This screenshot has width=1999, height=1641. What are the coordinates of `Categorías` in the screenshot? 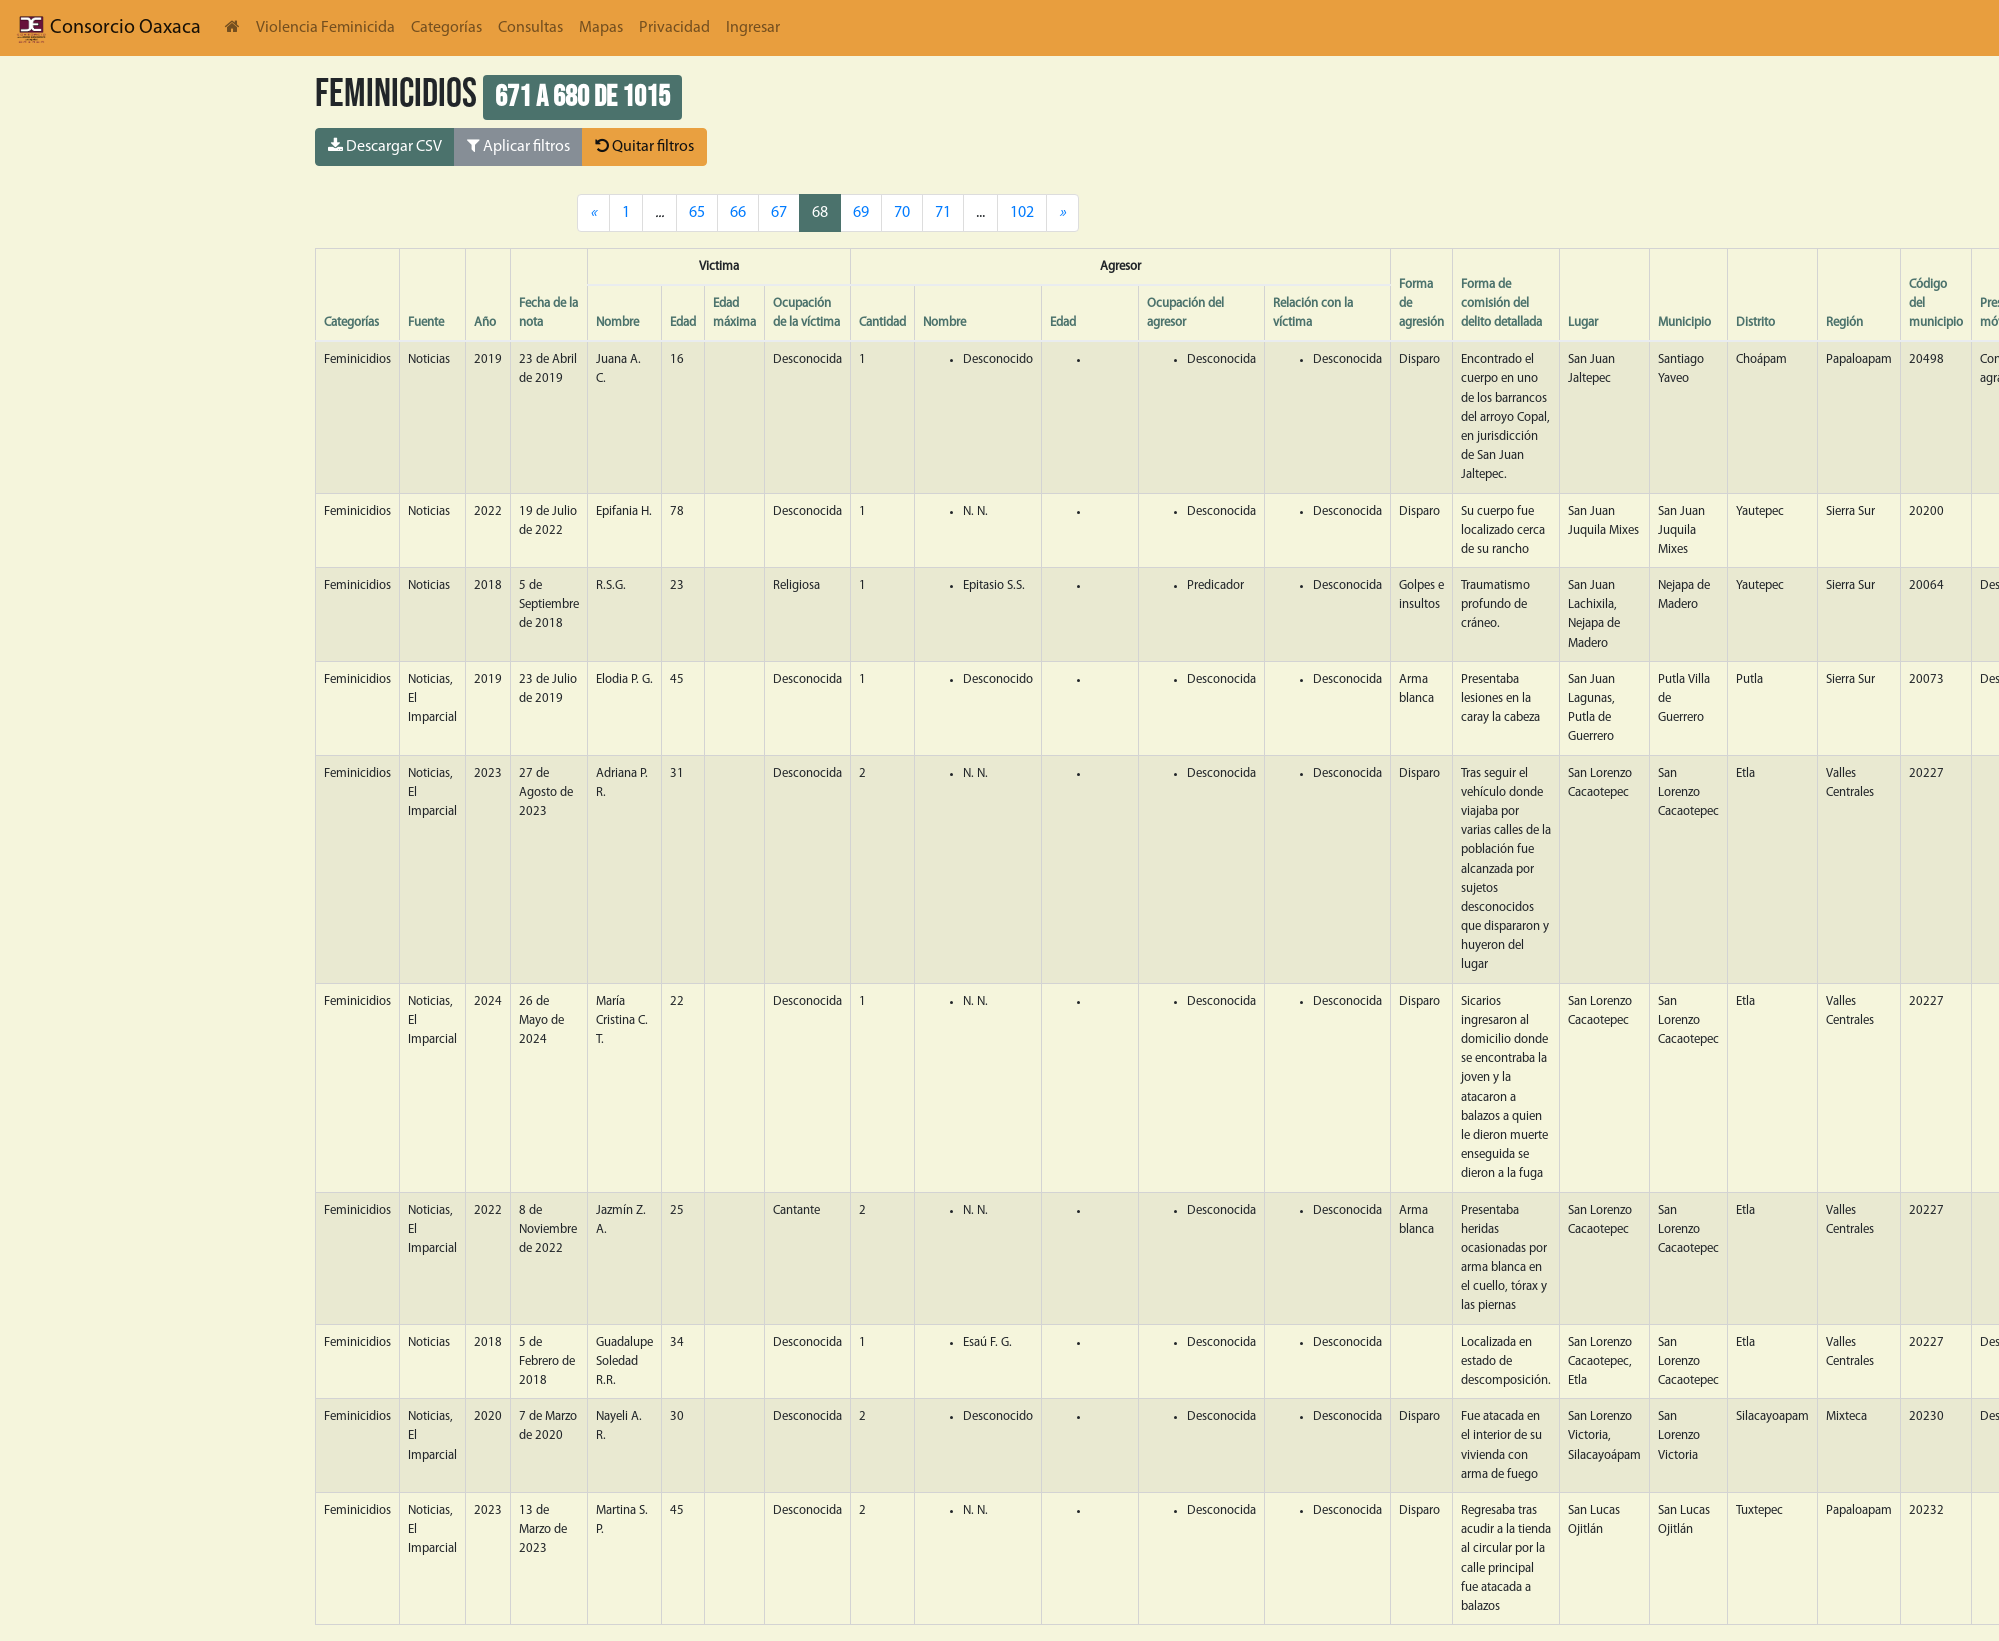 It's located at (446, 28).